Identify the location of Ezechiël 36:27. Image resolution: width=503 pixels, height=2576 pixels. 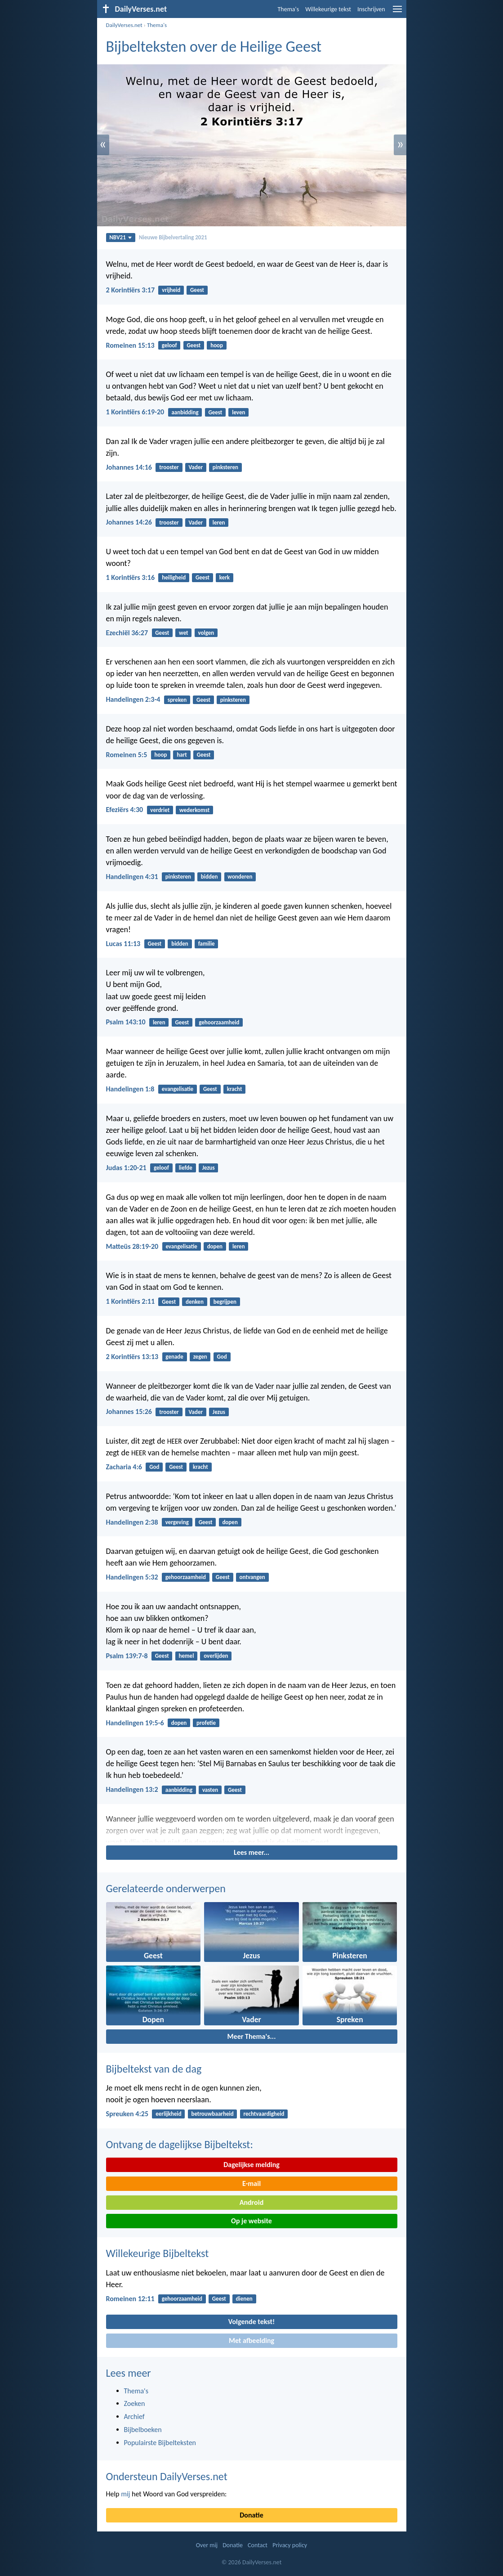
(127, 632).